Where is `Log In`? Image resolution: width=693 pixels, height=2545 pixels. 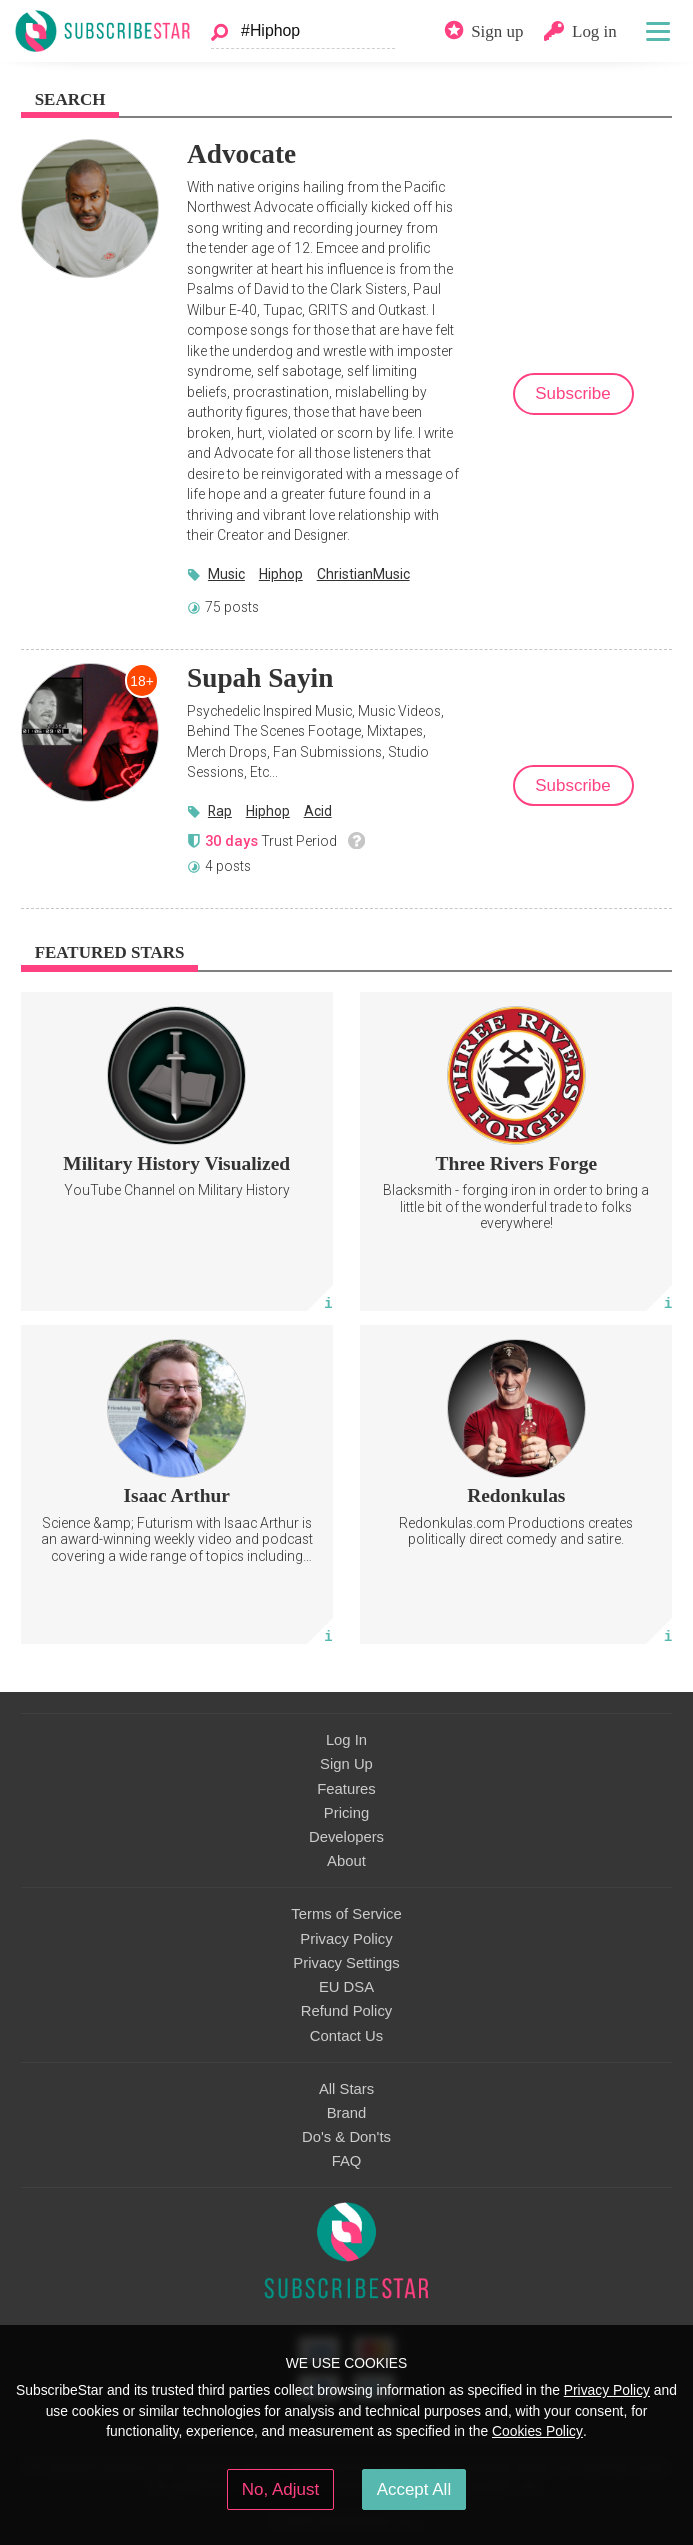 Log In is located at coordinates (346, 1740).